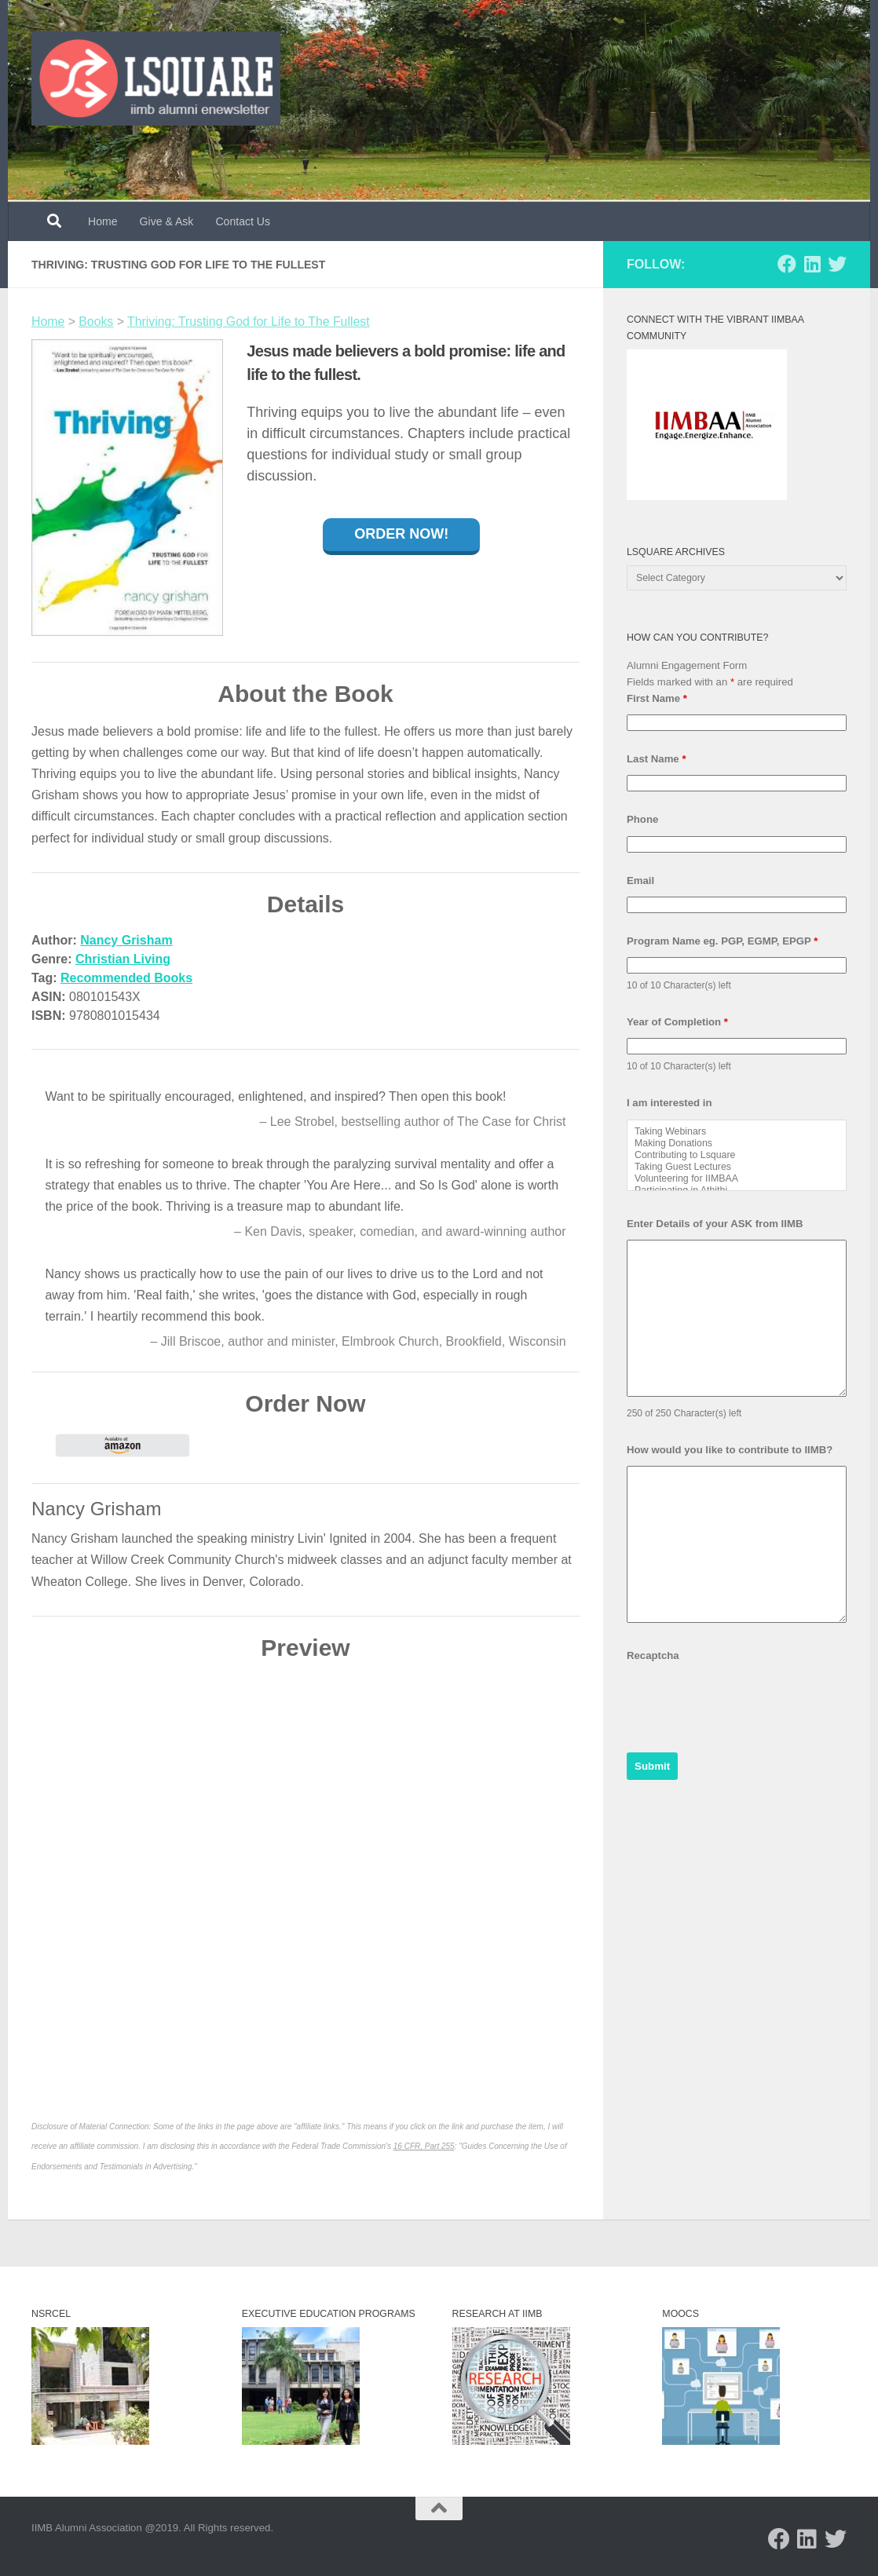  I want to click on Phone, so click(642, 819).